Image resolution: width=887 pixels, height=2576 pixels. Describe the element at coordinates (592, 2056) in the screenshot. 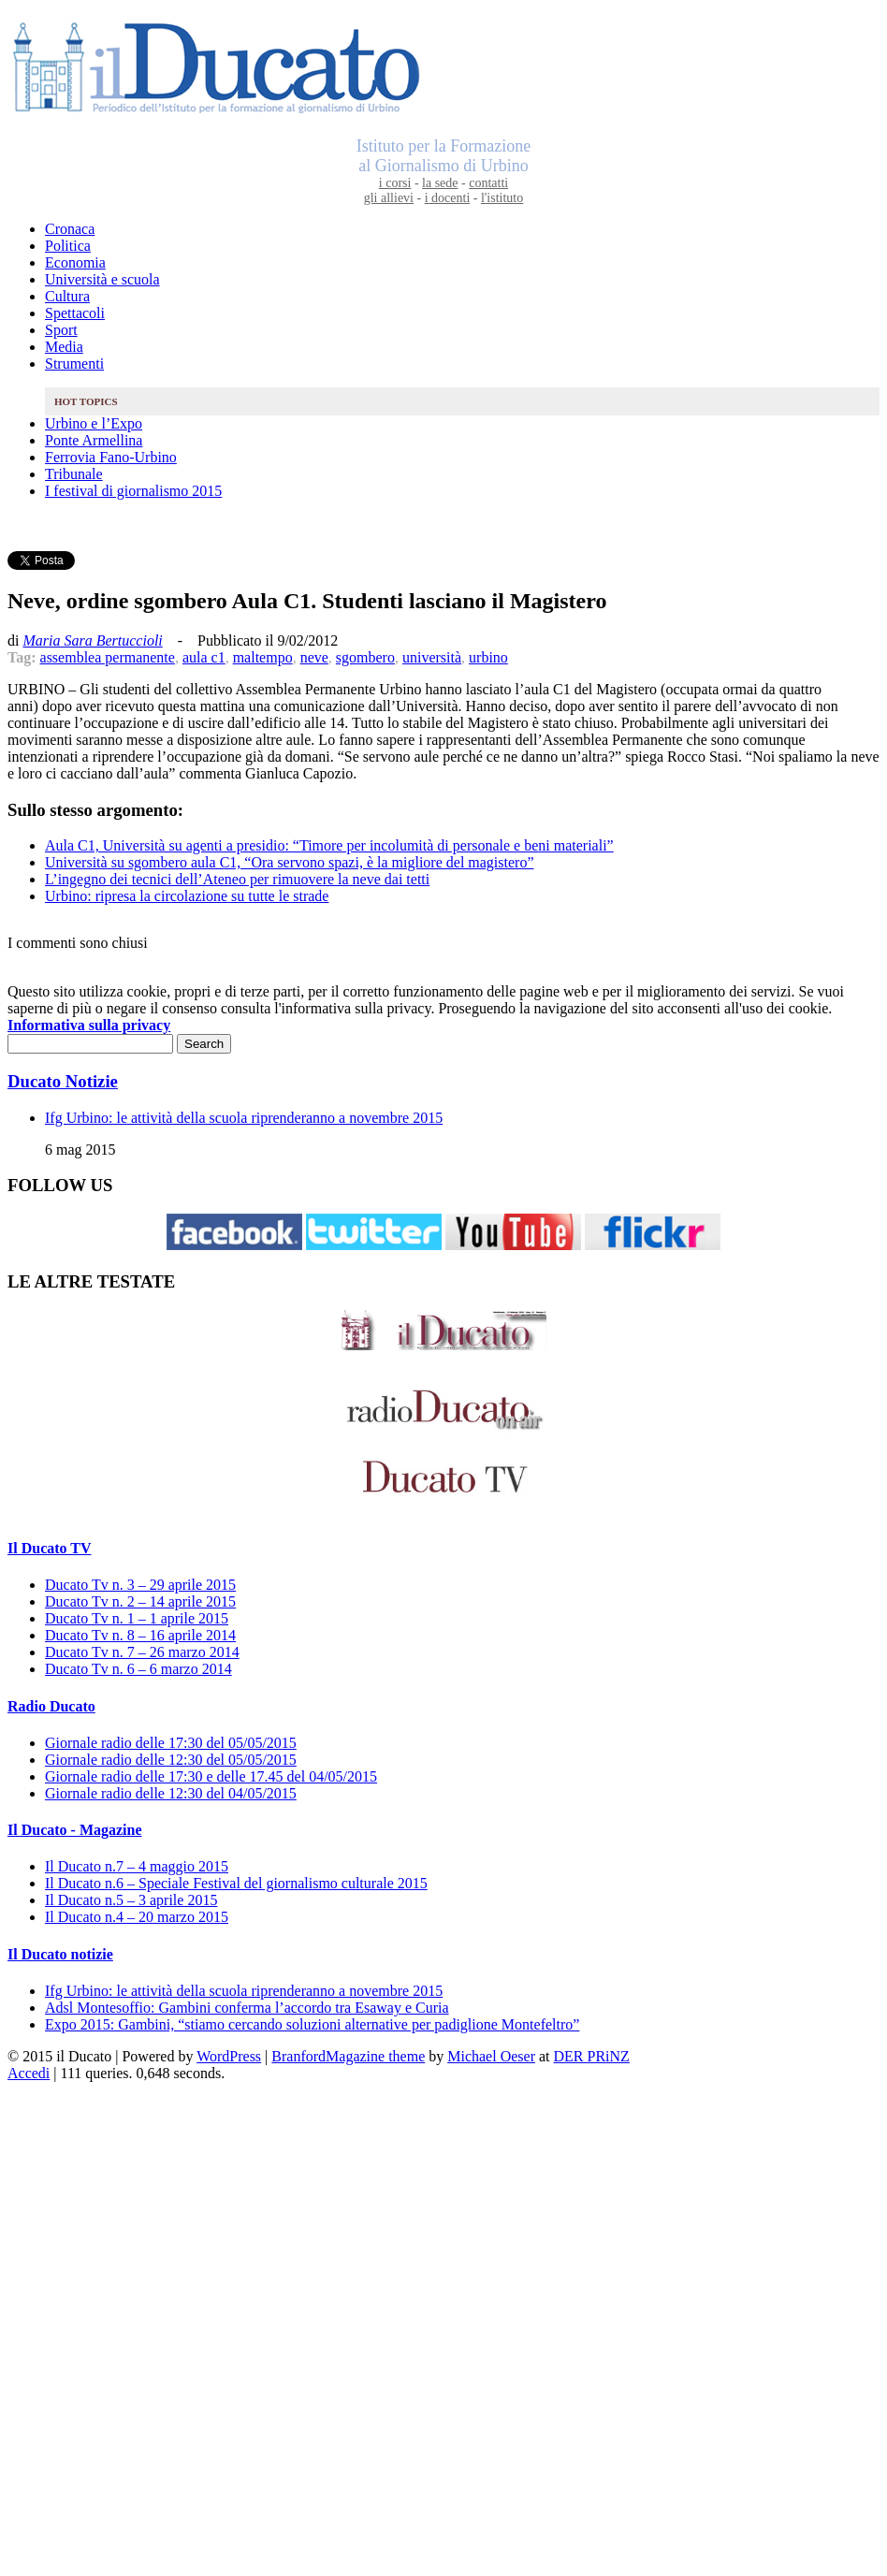

I see `DER PRiNZ` at that location.